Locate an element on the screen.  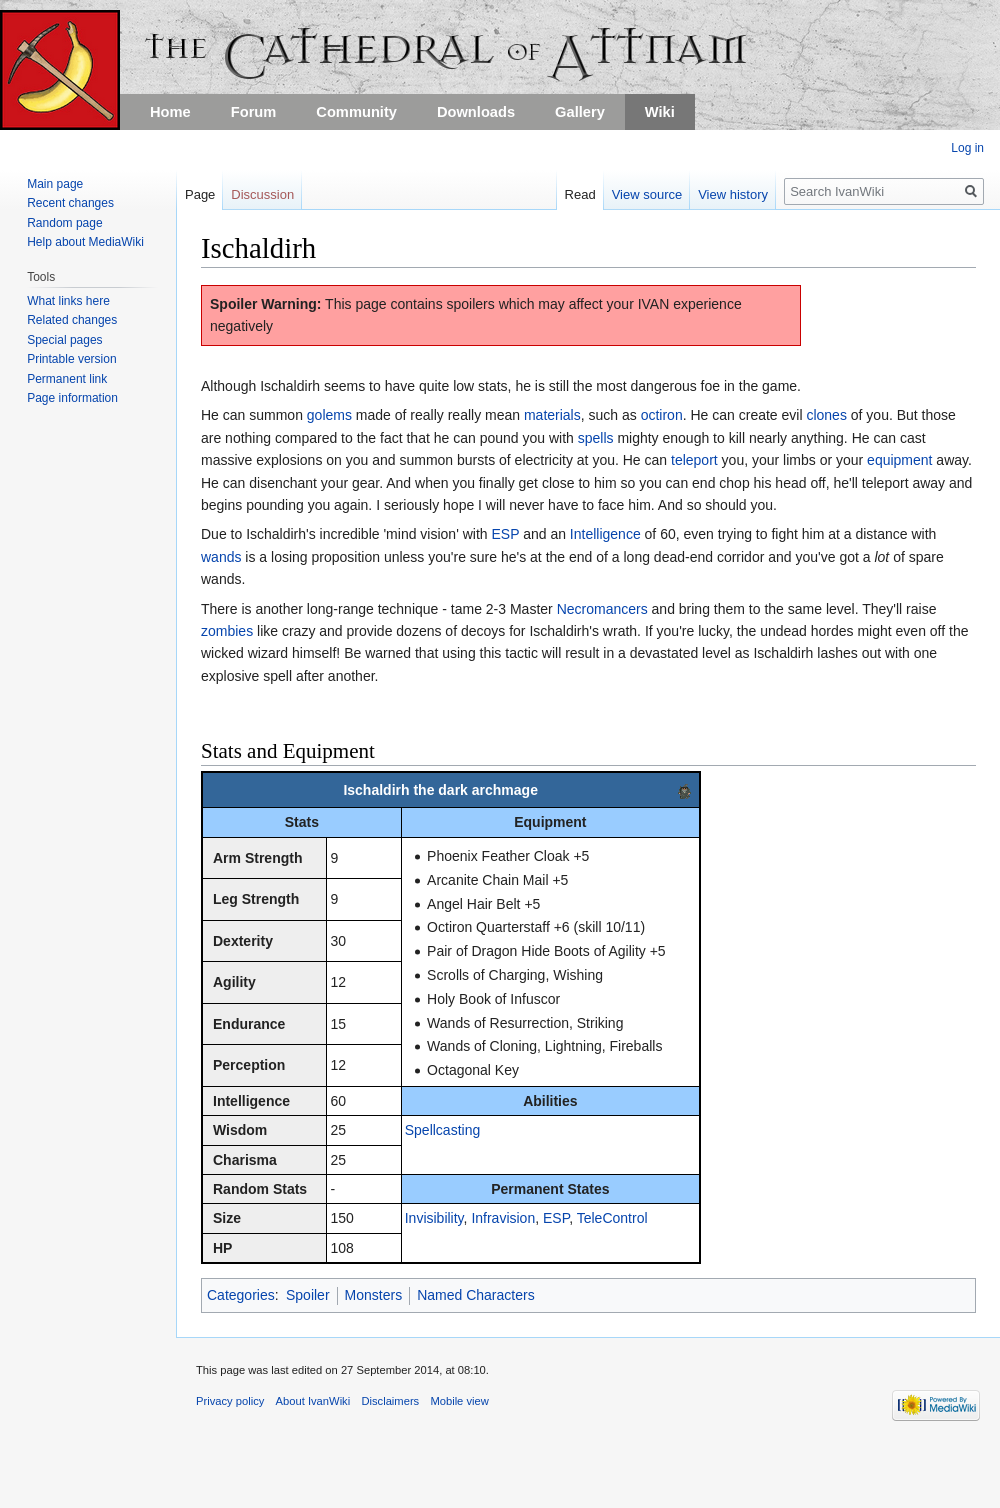
Privacy policy is located at coordinates (230, 1401).